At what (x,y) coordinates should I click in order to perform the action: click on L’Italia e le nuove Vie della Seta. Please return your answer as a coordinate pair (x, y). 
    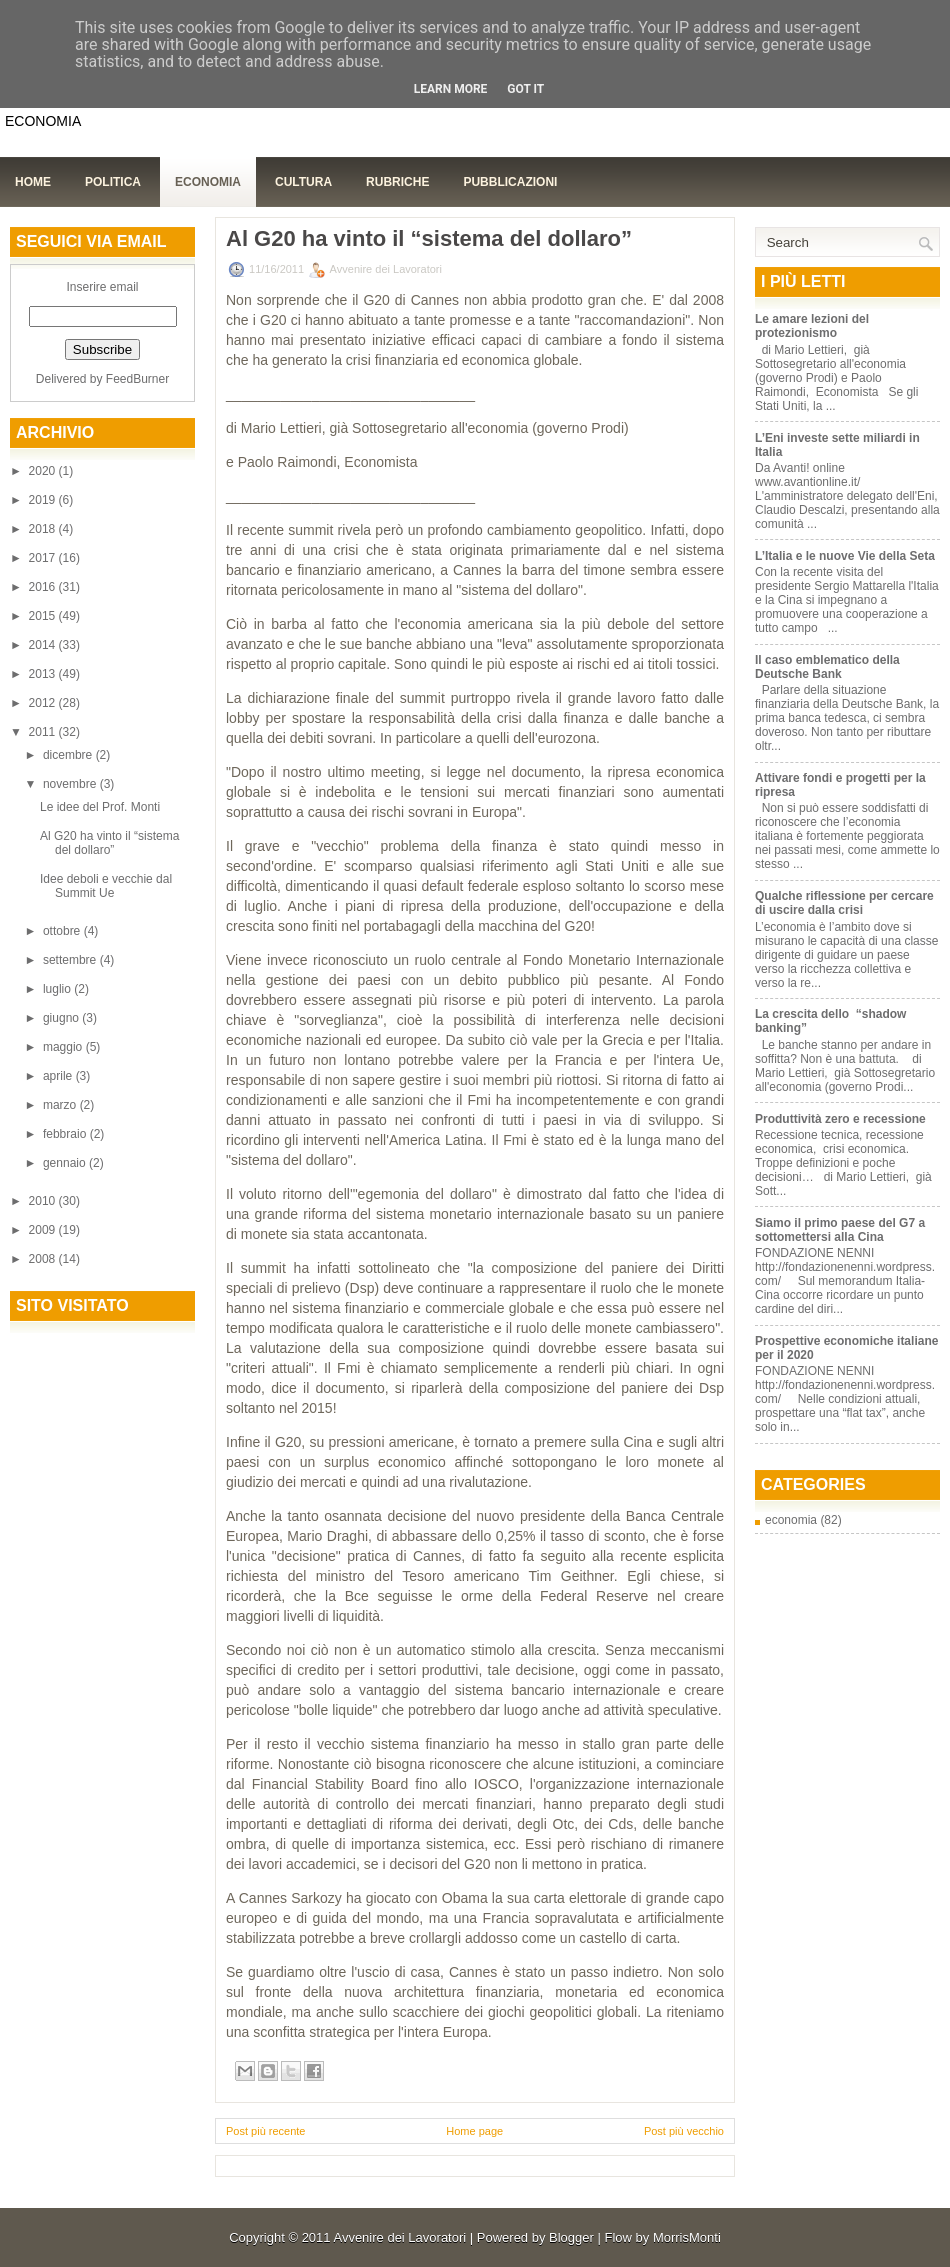
    Looking at the image, I should click on (845, 556).